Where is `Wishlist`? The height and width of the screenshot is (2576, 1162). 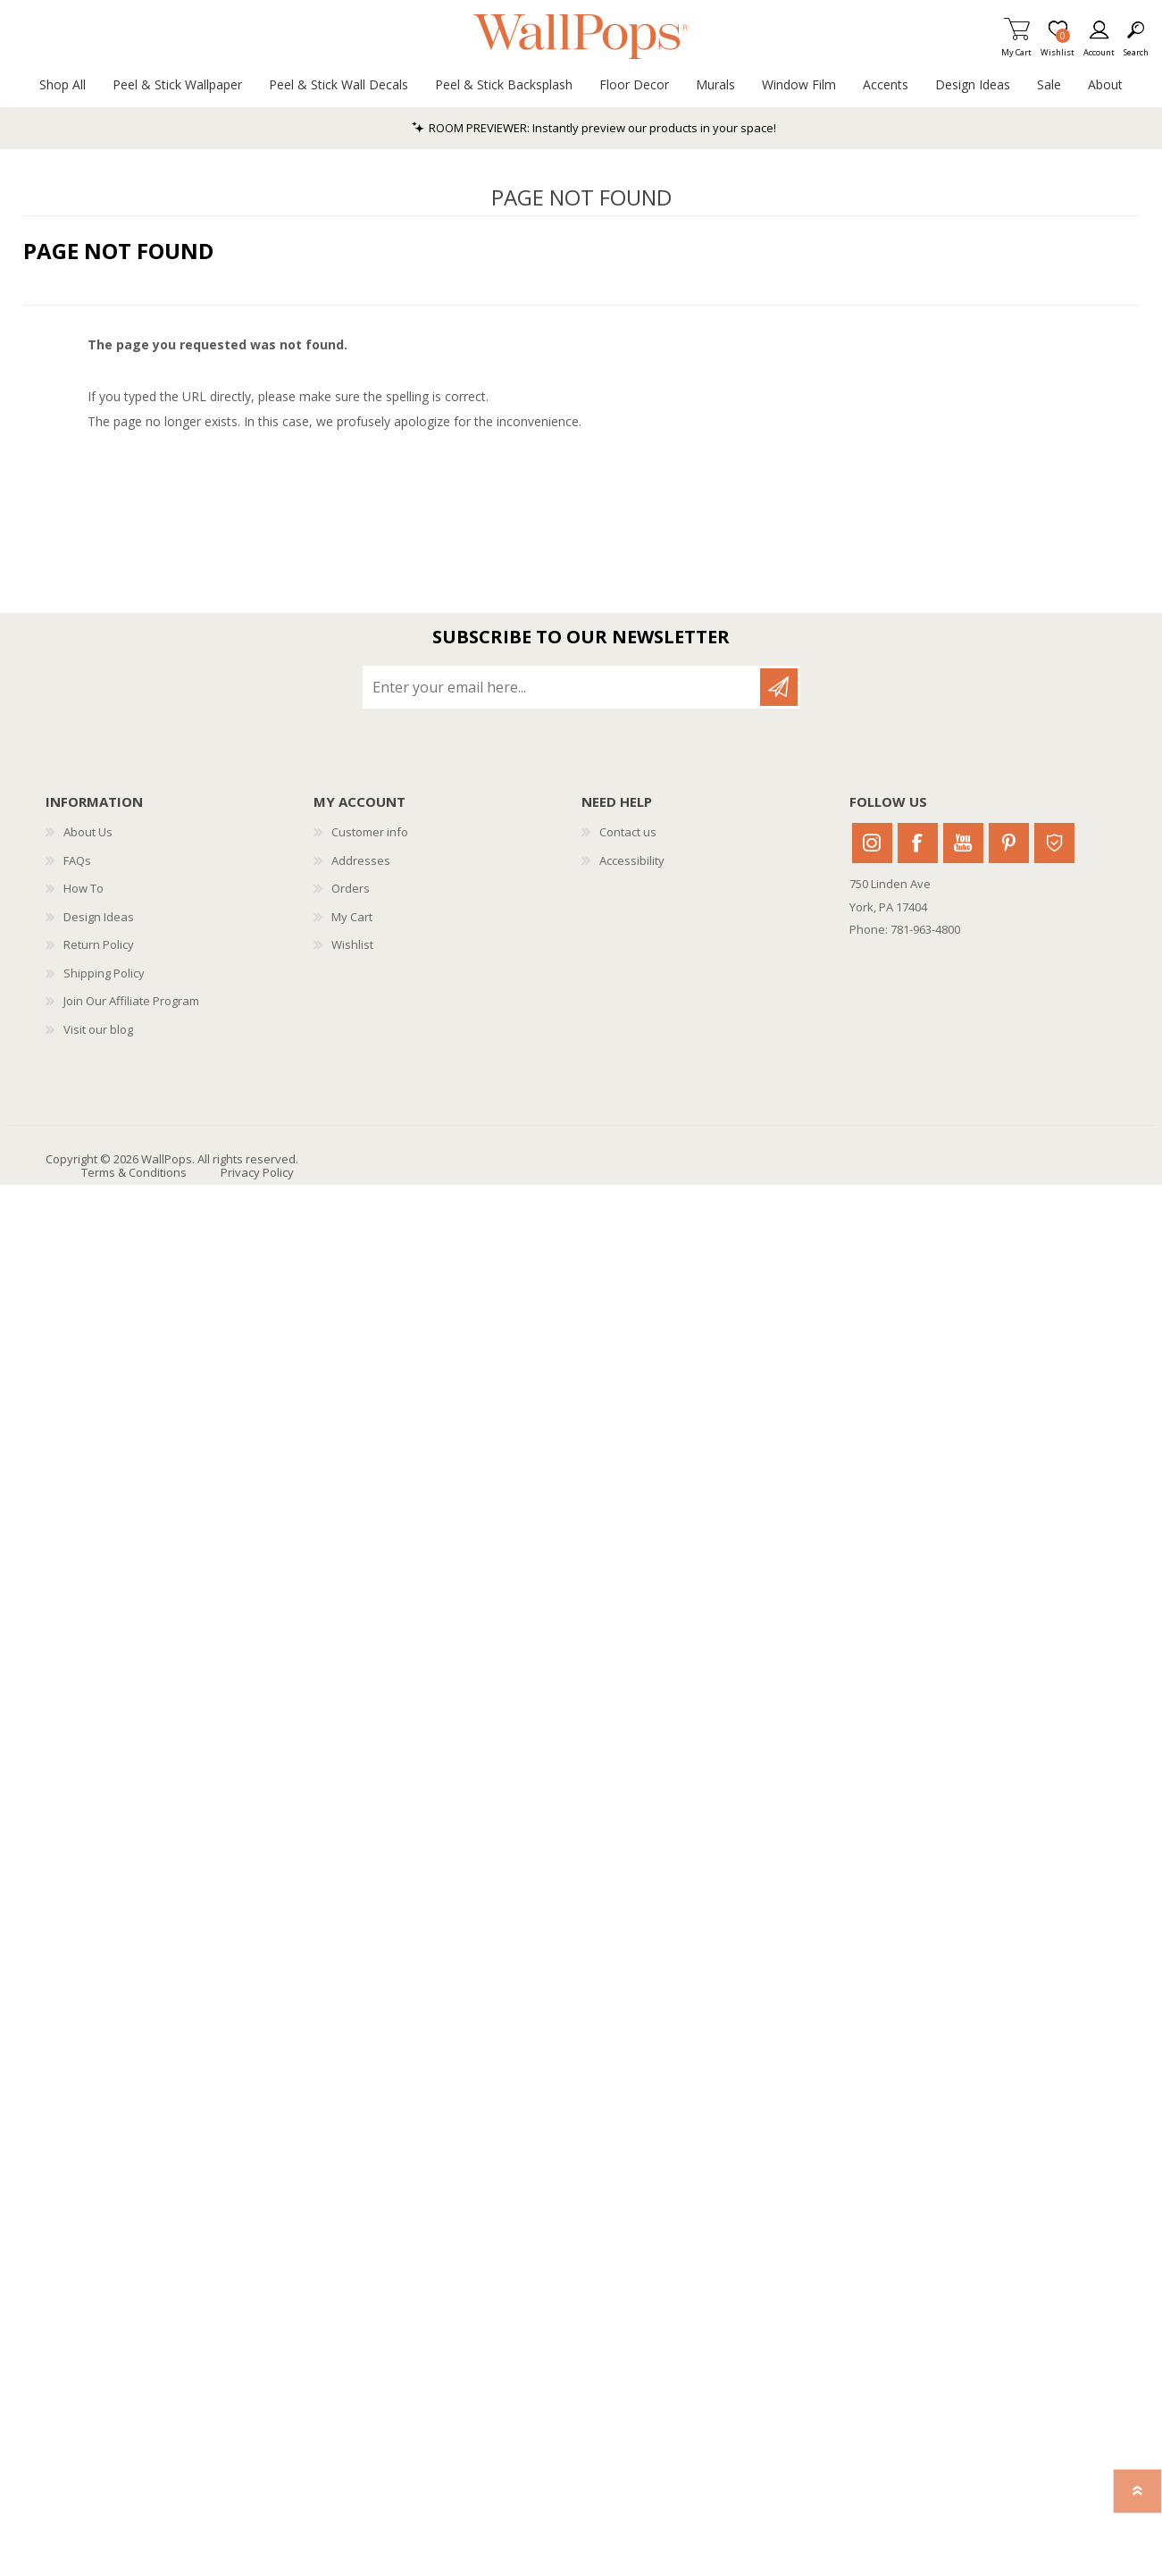
Wishlist is located at coordinates (352, 944).